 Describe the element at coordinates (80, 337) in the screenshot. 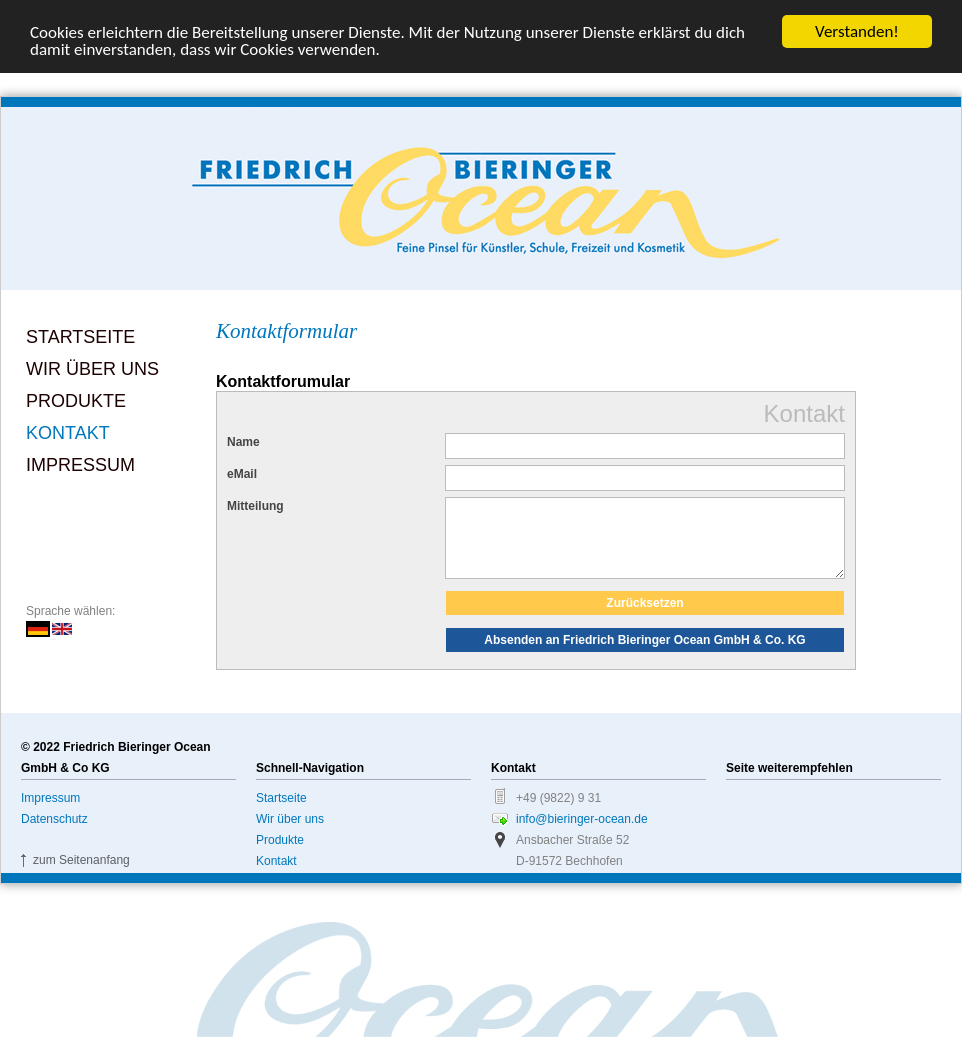

I see `Startseite` at that location.